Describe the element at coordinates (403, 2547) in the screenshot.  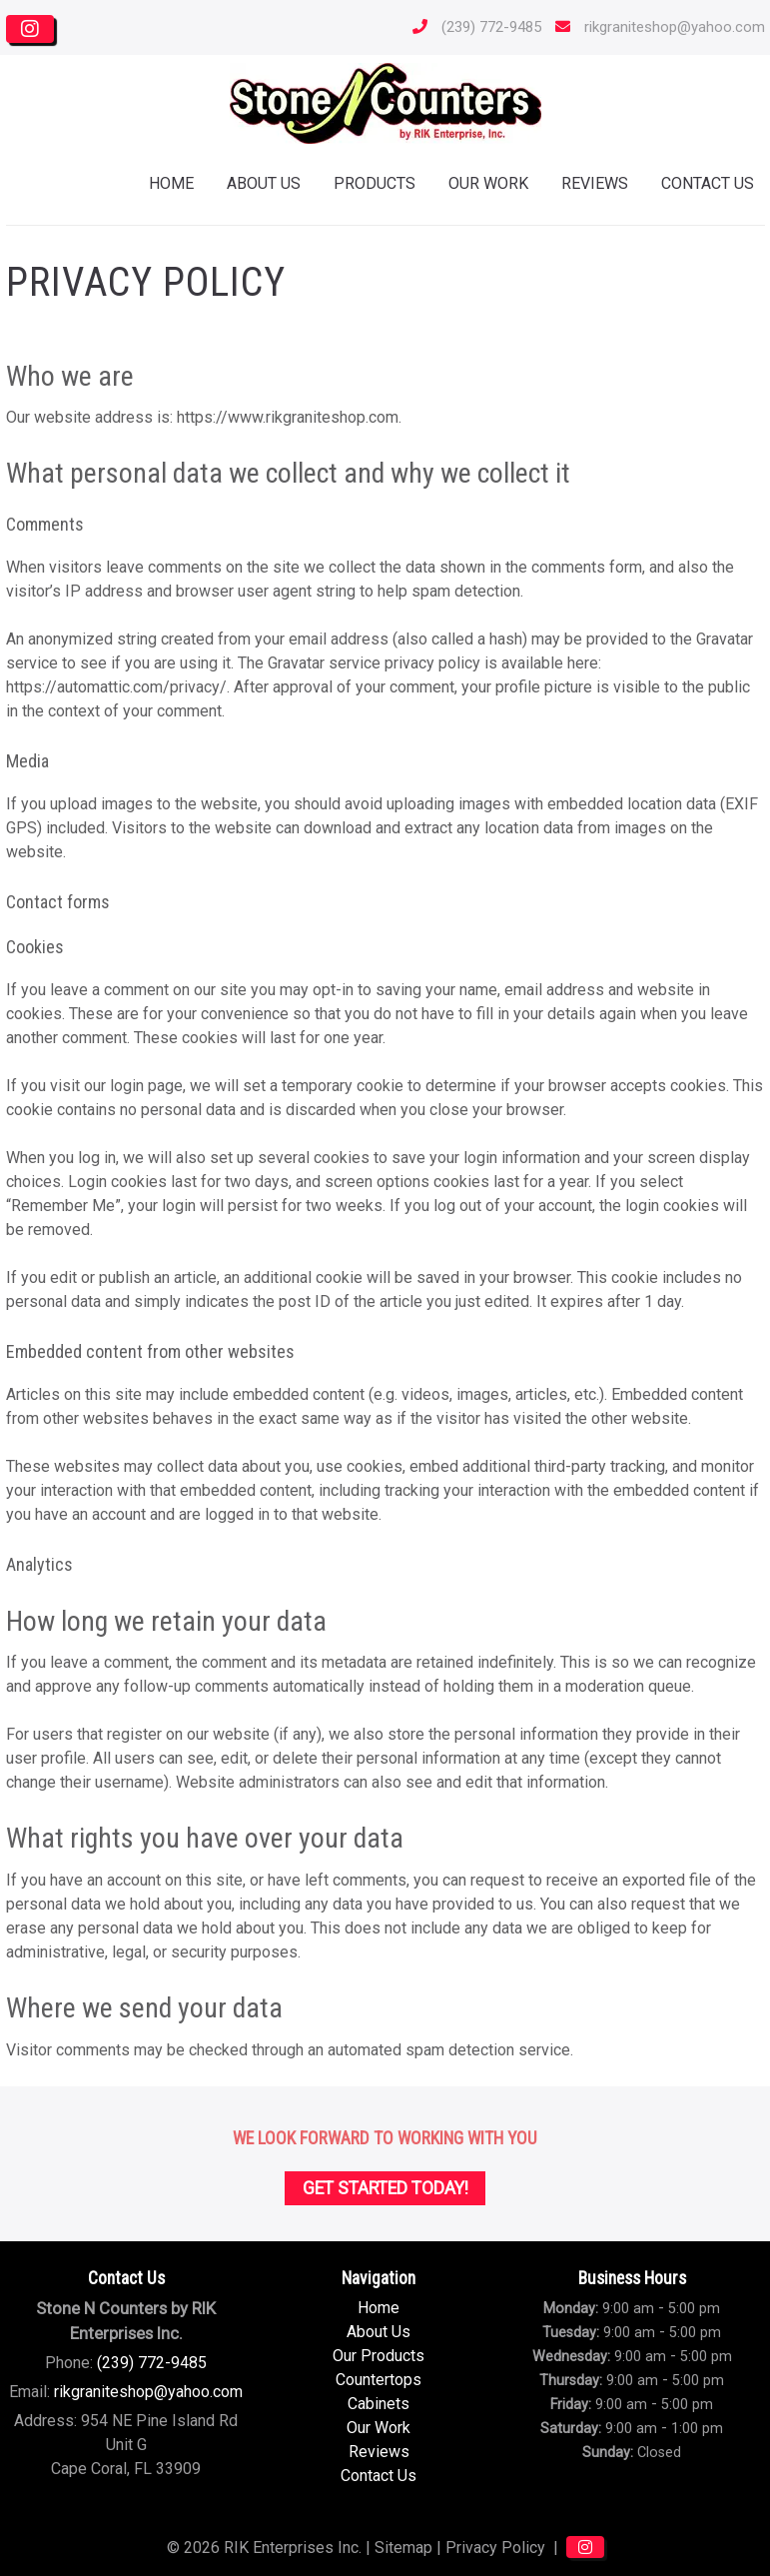
I see `Sitemap` at that location.